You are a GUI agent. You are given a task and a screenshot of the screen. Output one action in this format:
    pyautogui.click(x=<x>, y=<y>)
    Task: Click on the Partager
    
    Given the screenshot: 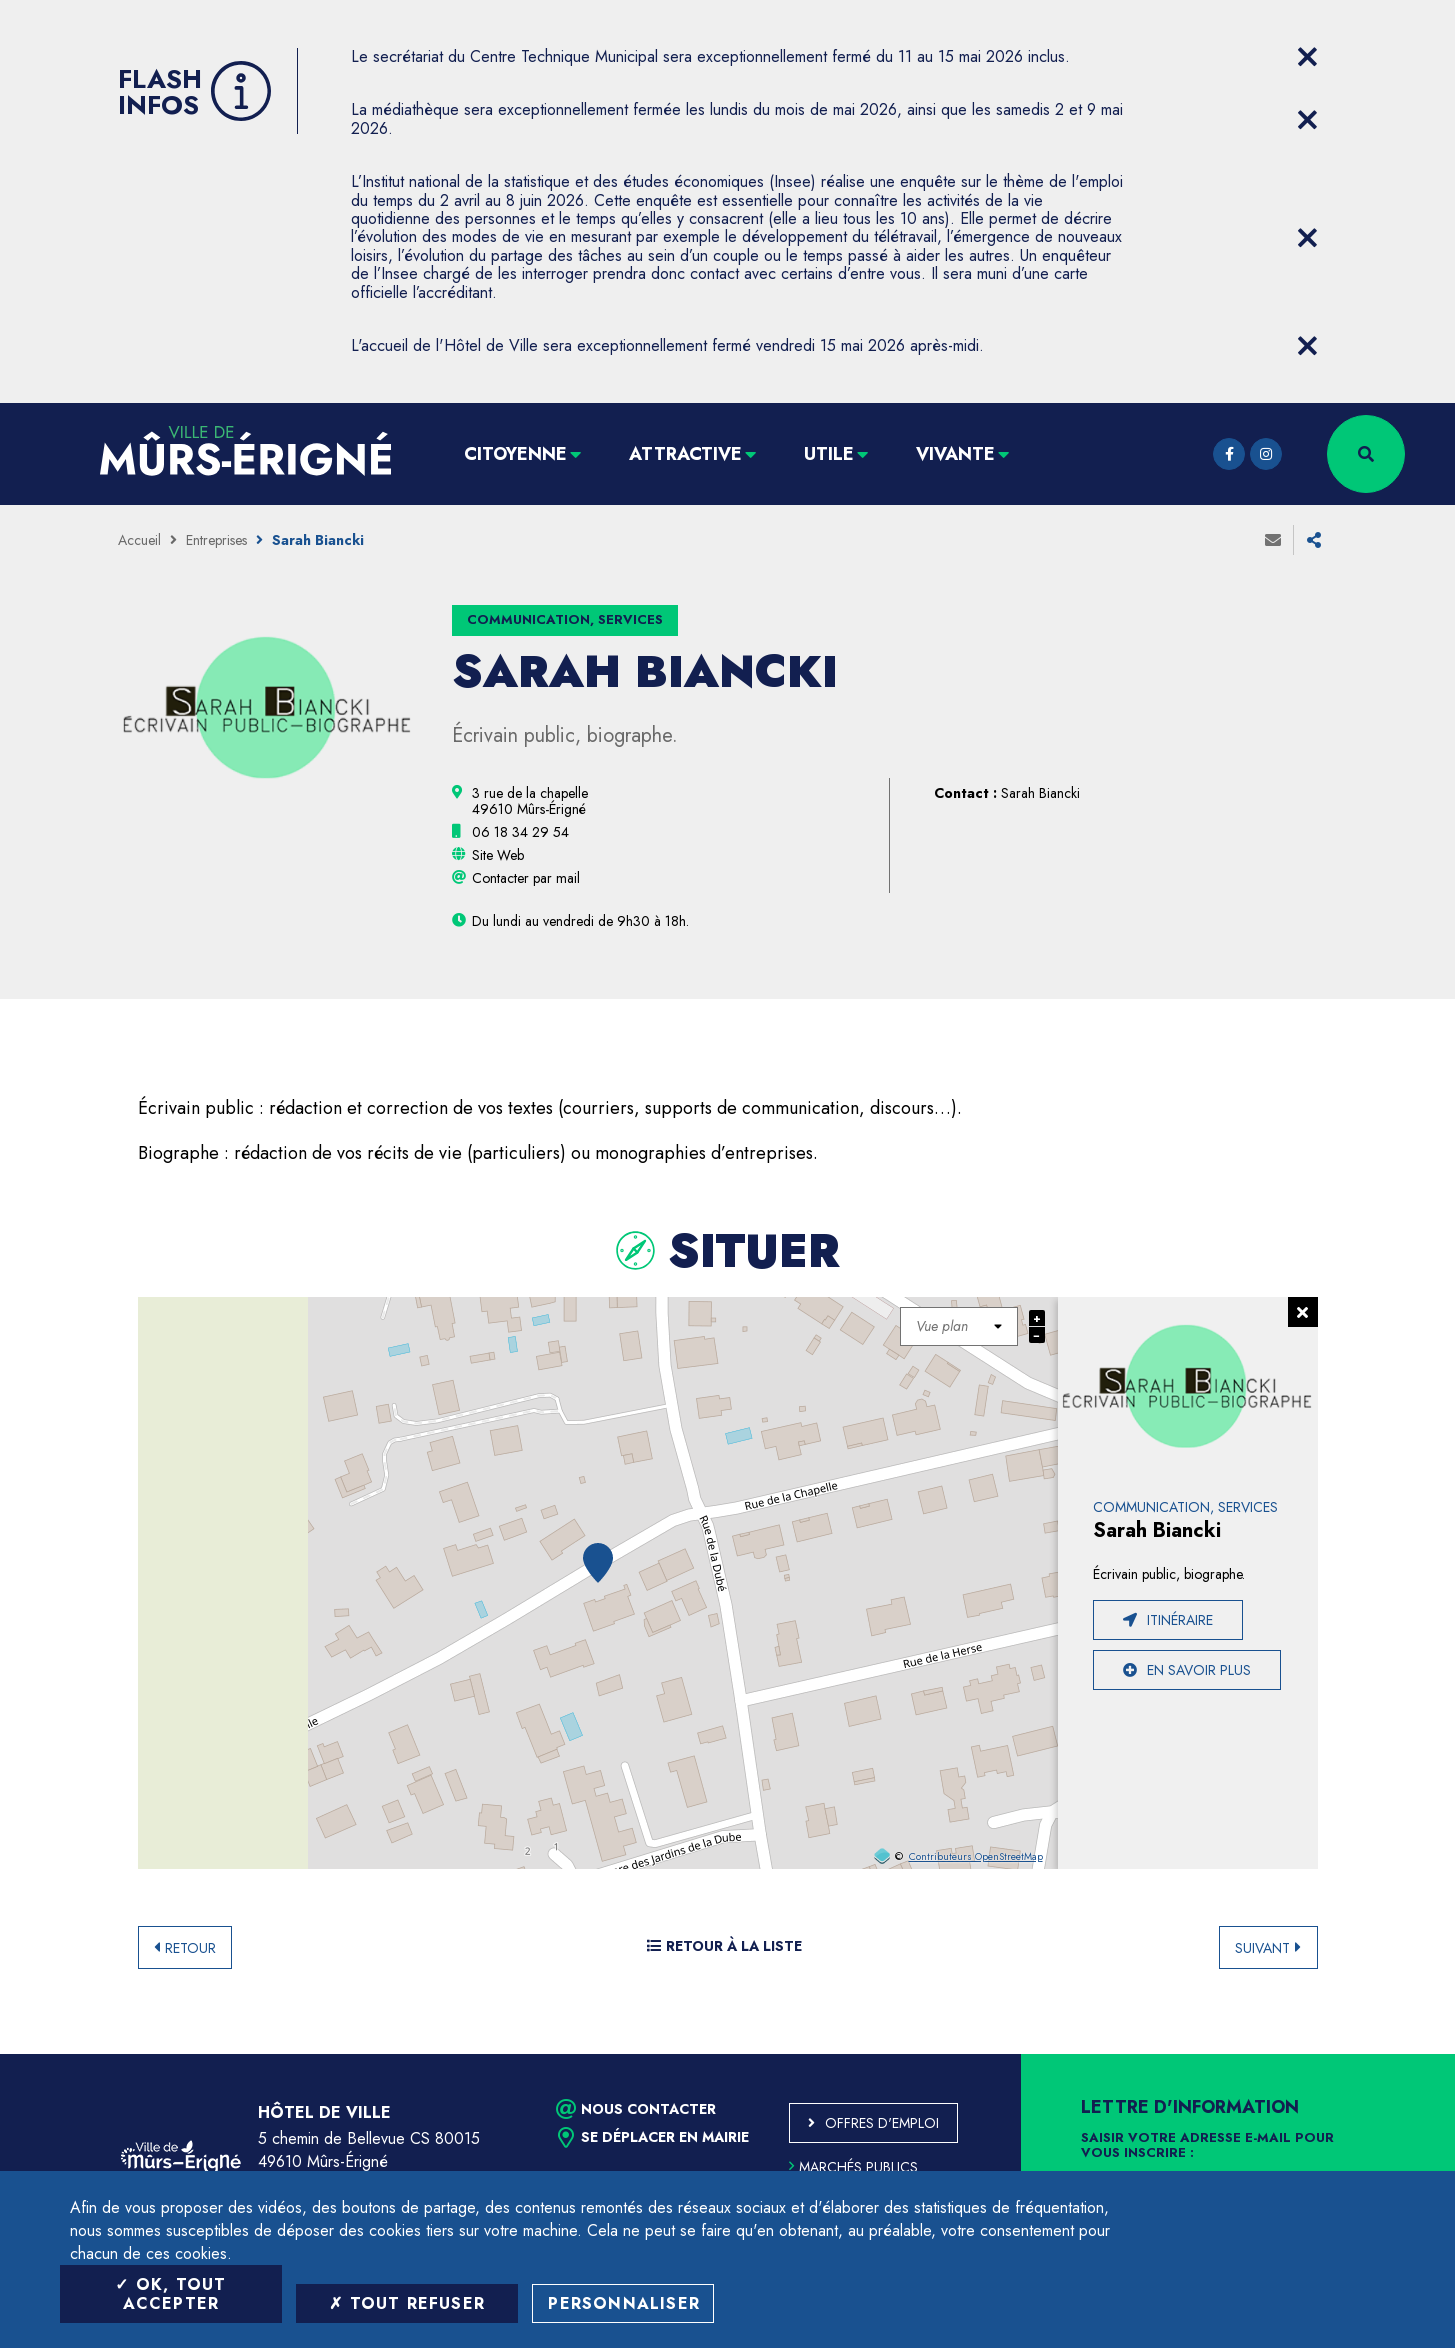 What is the action you would take?
    pyautogui.click(x=1314, y=540)
    